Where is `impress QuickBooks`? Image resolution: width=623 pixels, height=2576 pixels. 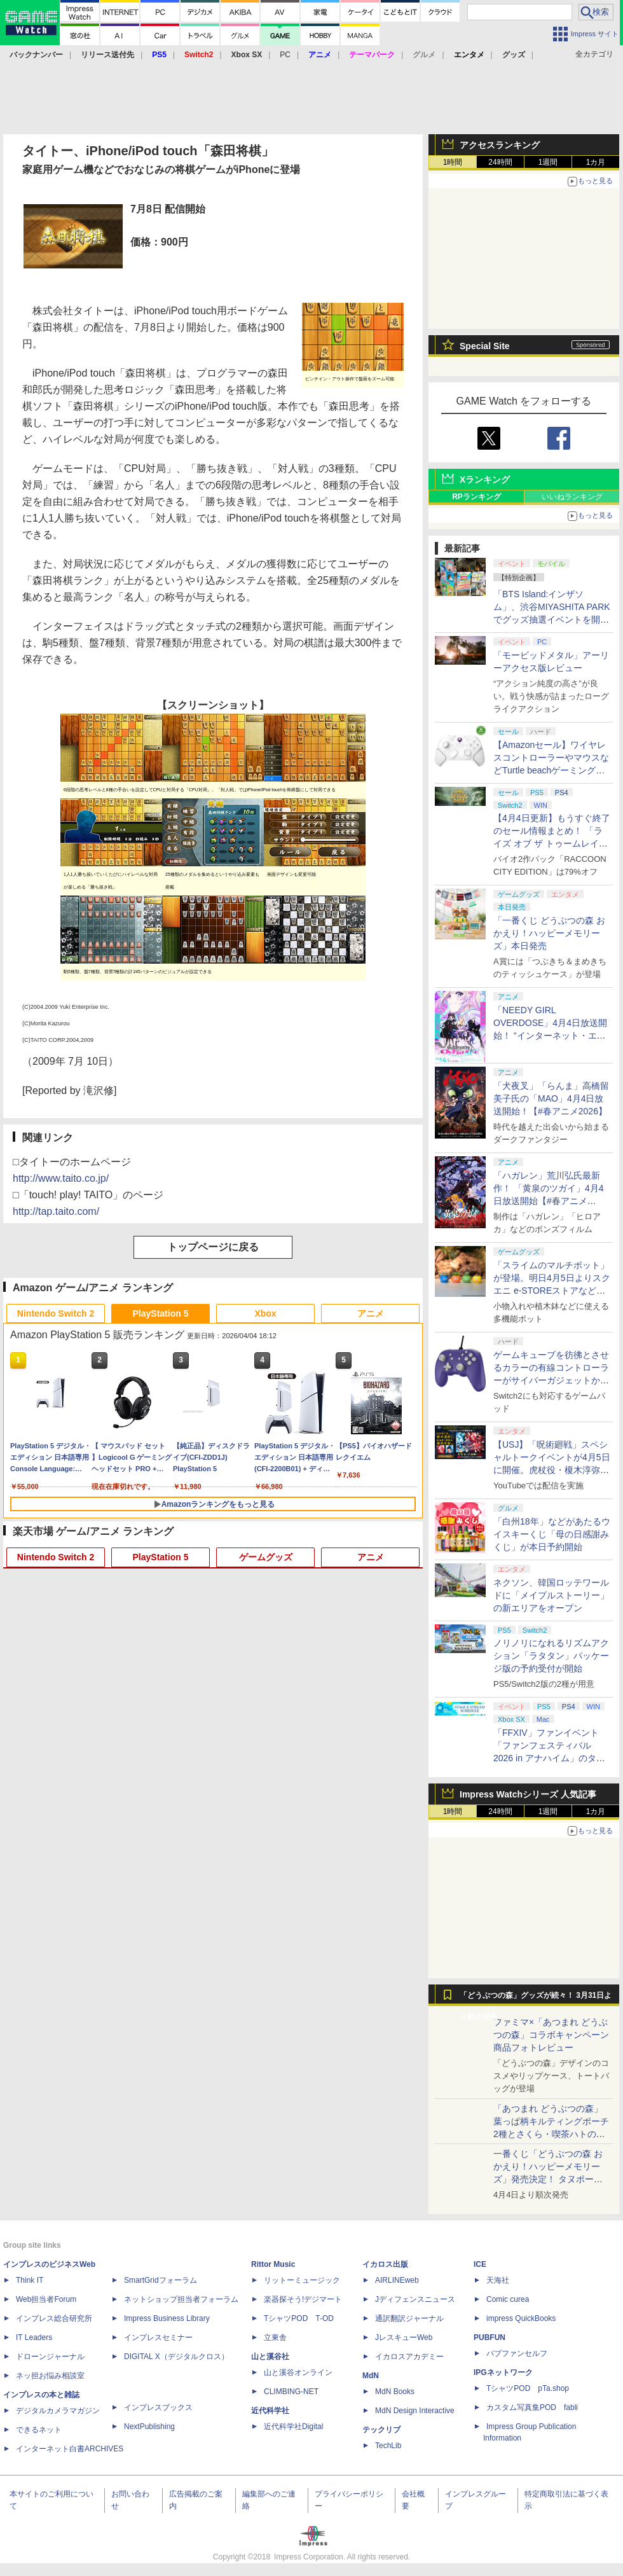 impress QuickBooks is located at coordinates (521, 2318).